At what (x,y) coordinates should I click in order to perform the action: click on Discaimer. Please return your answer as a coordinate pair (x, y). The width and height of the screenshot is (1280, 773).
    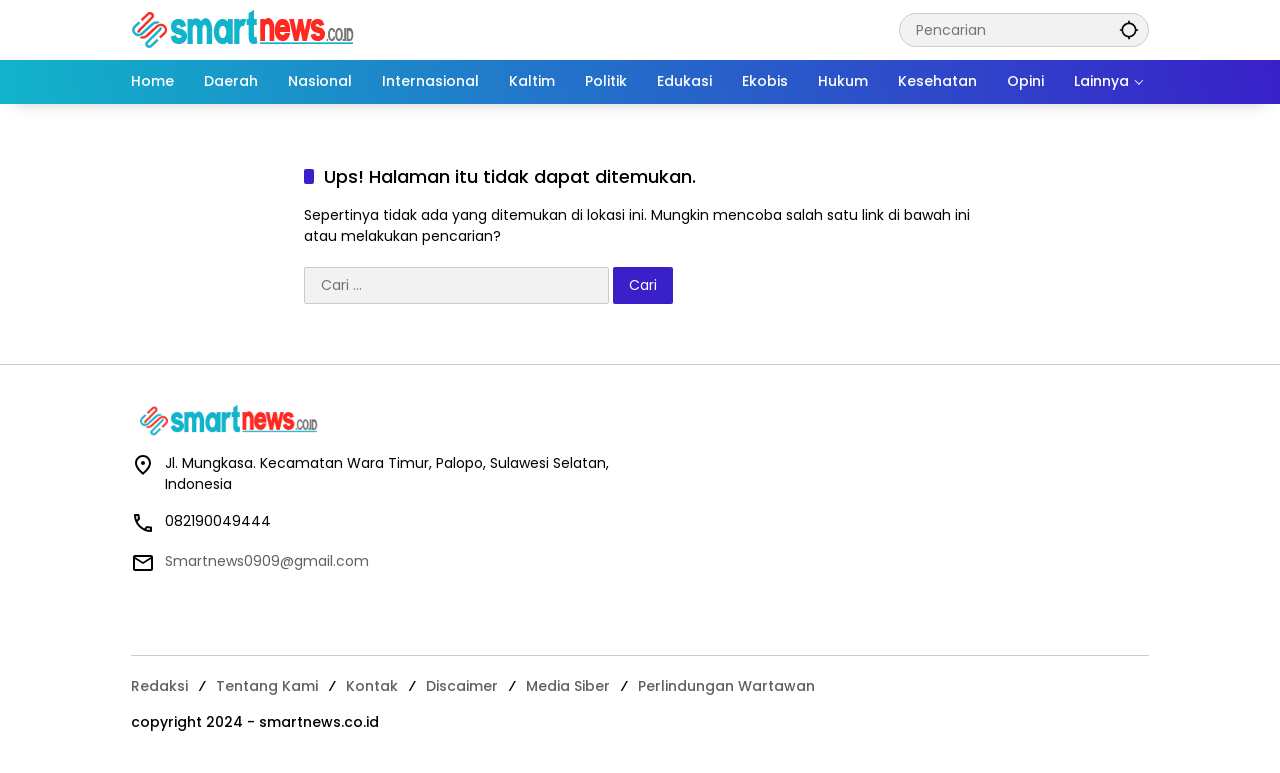
    Looking at the image, I should click on (462, 686).